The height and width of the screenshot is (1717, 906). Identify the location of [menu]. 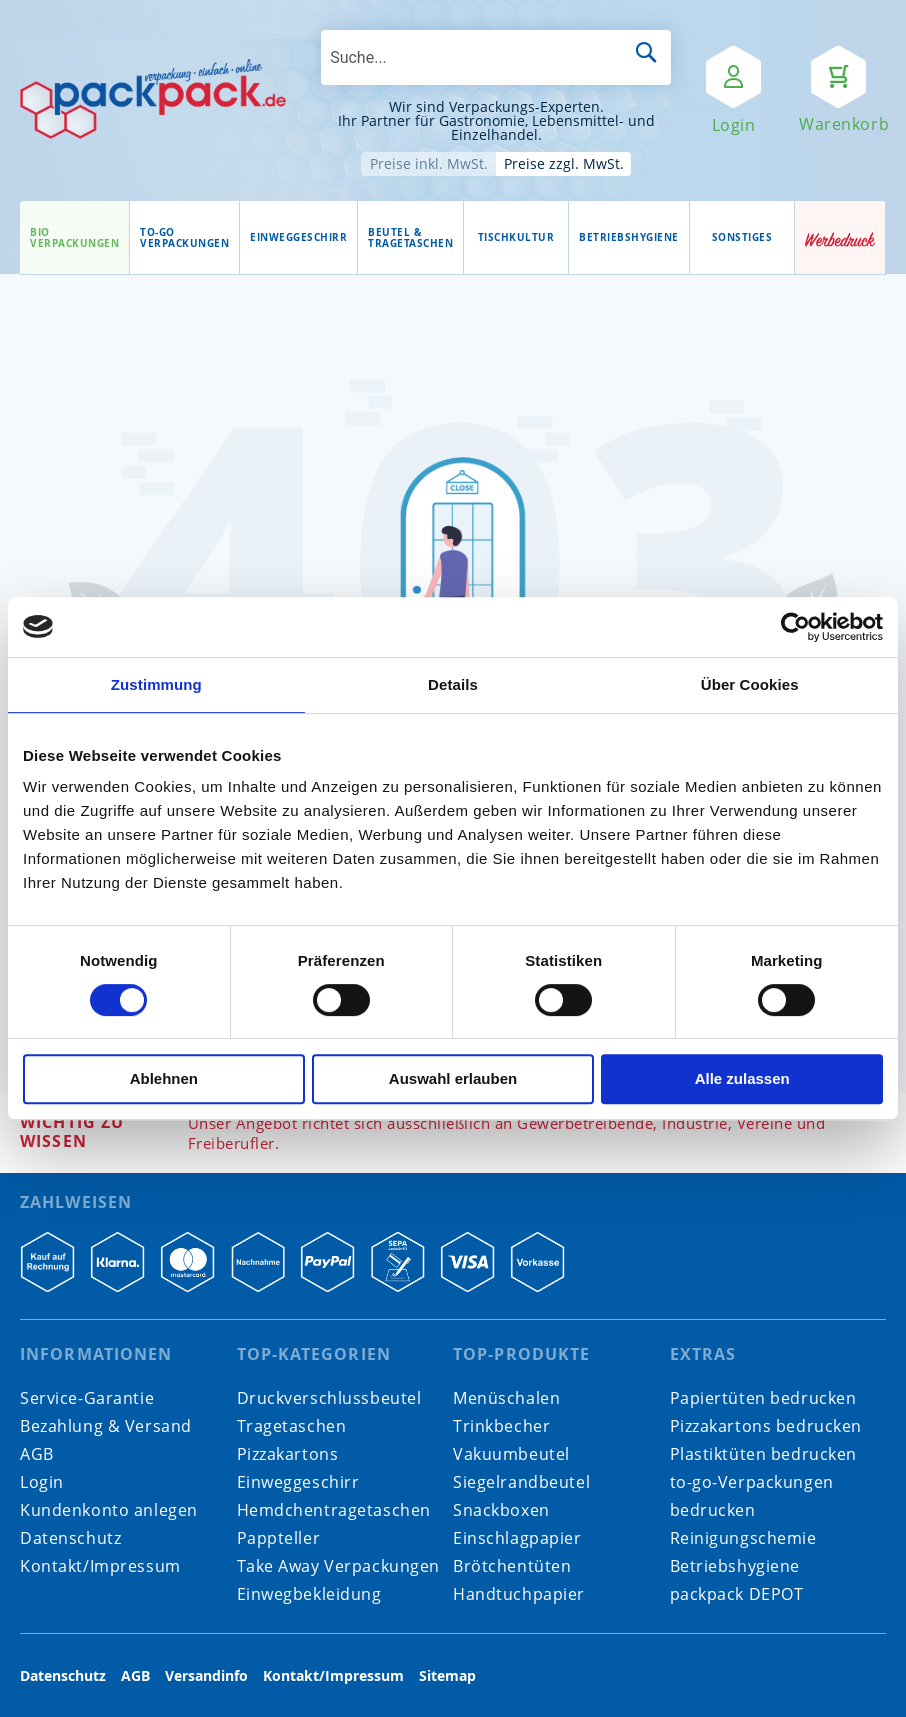
(407, 238).